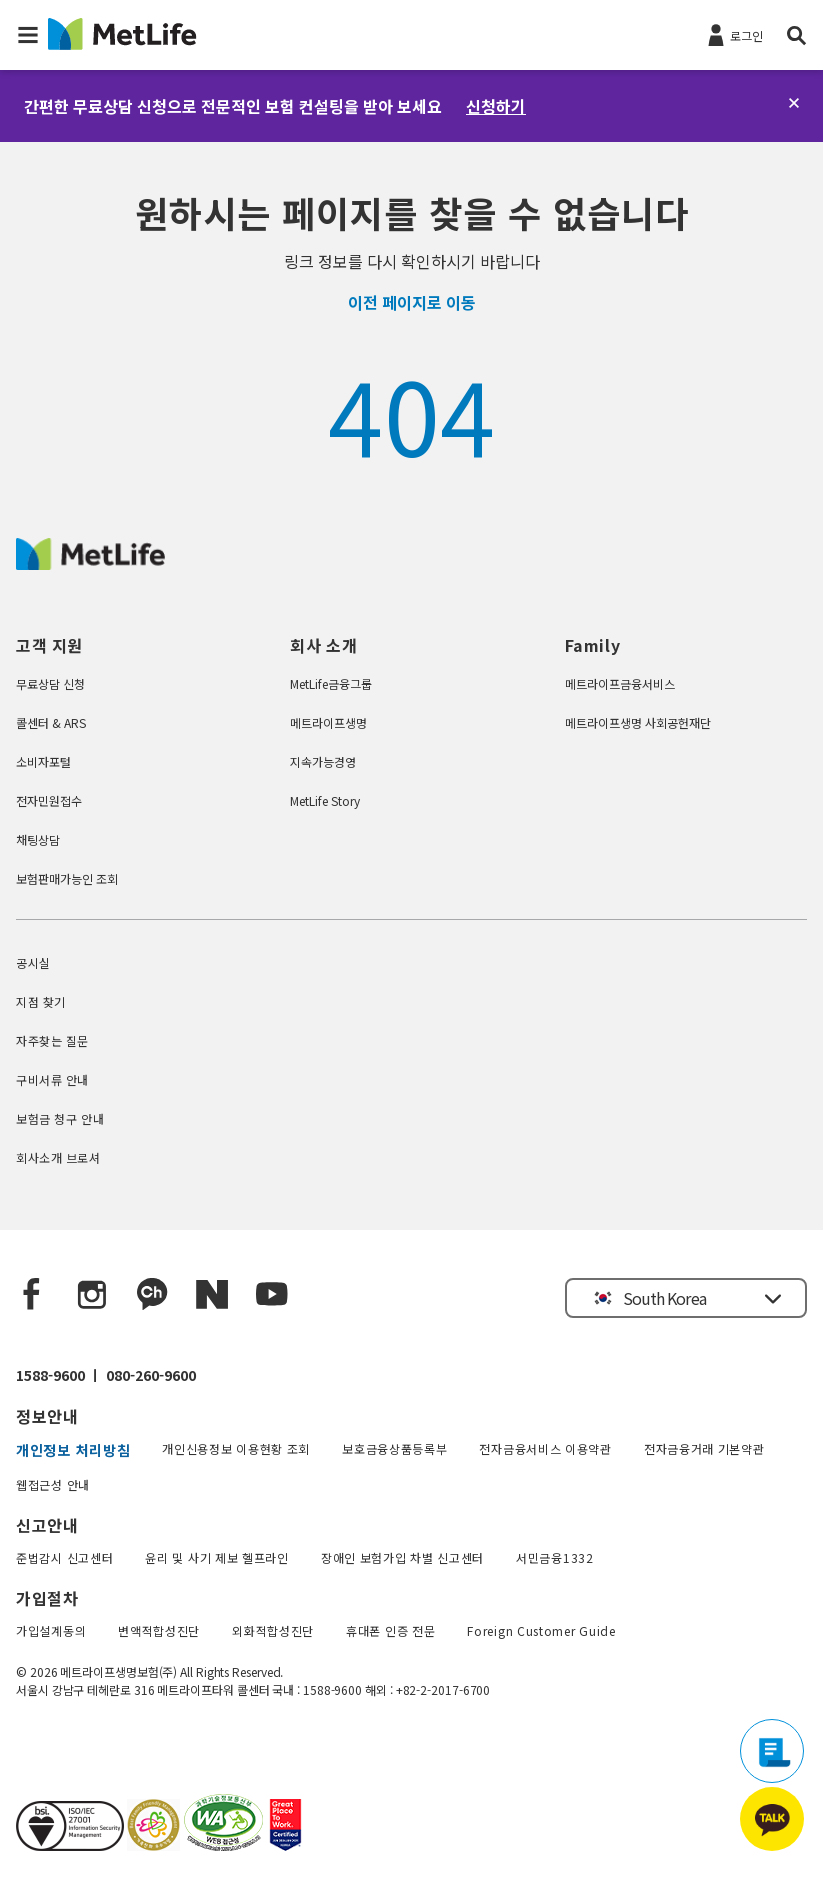  What do you see at coordinates (33, 962) in the screenshot?
I see `공시실` at bounding box center [33, 962].